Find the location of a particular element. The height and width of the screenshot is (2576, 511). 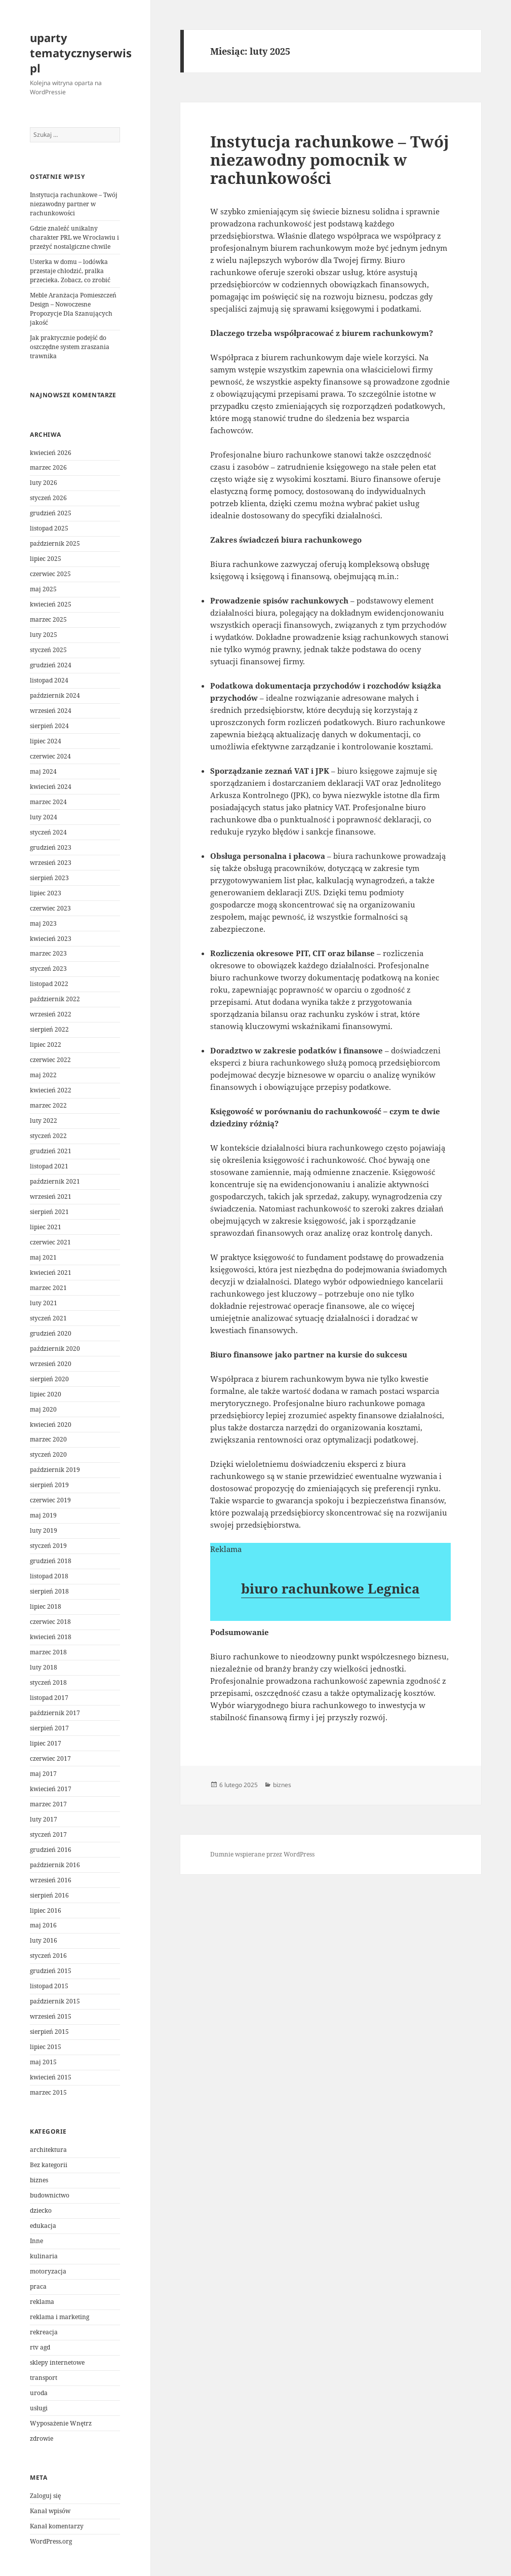

luty 2025 is located at coordinates (43, 634).